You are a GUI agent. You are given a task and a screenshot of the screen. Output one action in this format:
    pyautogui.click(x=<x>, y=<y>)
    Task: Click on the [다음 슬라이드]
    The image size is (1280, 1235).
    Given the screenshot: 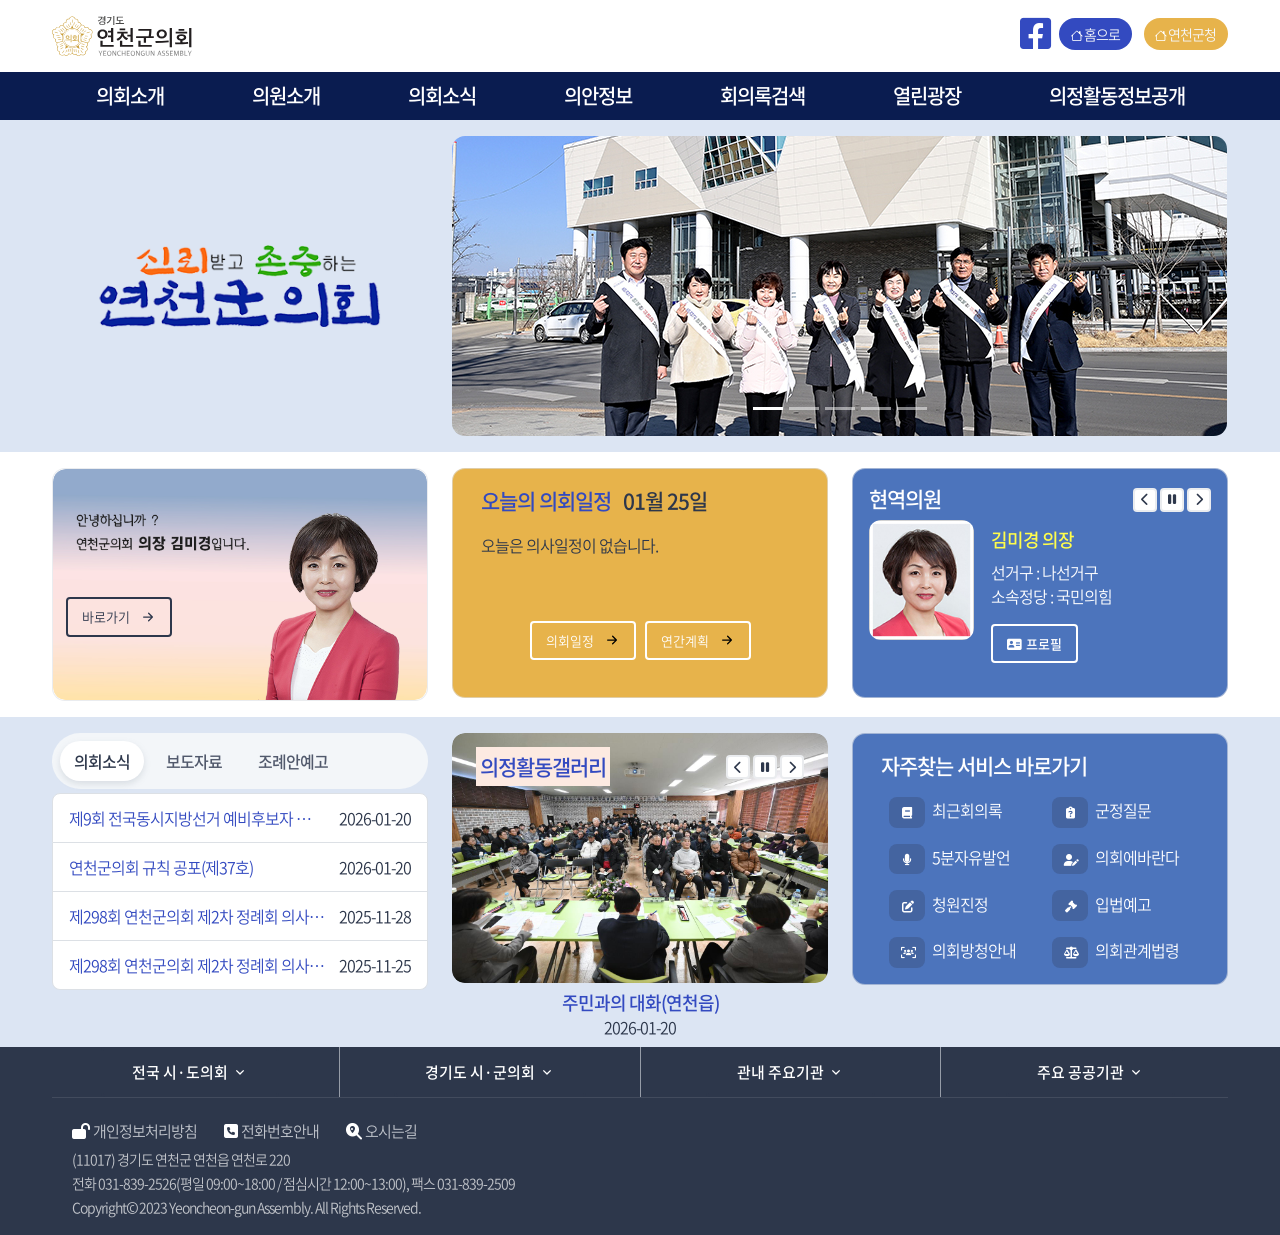 What is the action you would take?
    pyautogui.click(x=1199, y=500)
    